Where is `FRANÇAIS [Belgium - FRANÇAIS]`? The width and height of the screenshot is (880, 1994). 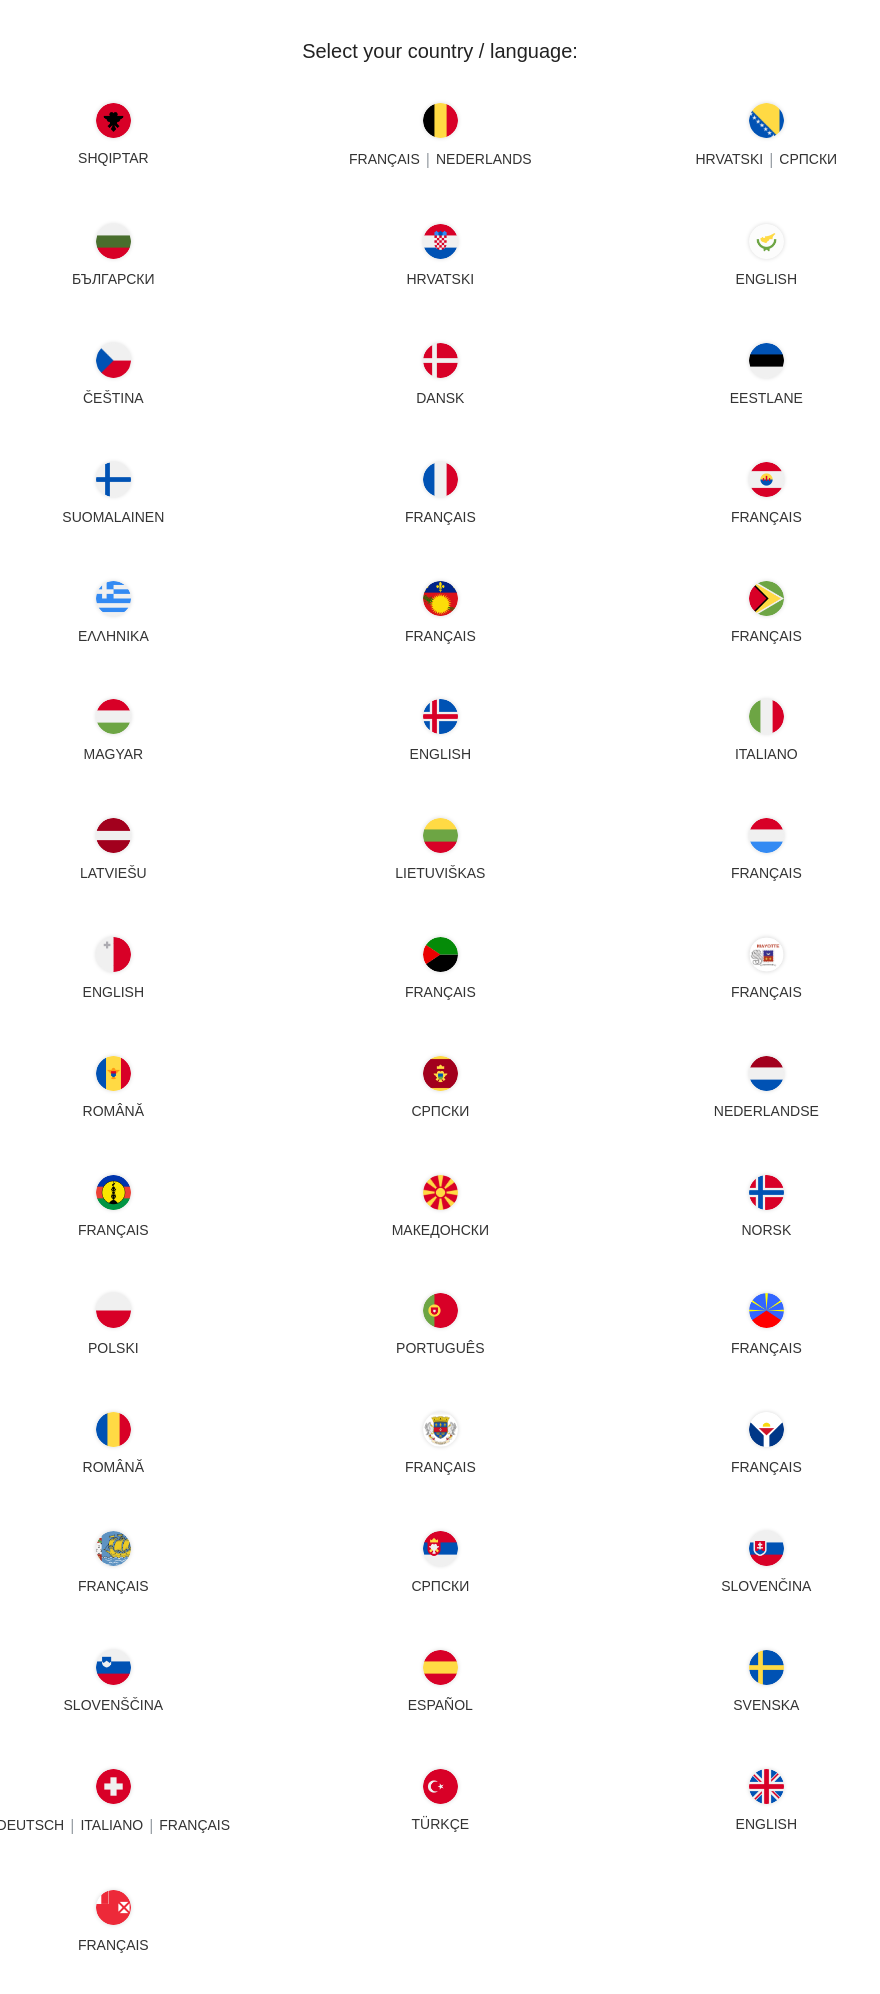
FRANÇAIS [Belgium - FRANÇAIS] is located at coordinates (384, 159).